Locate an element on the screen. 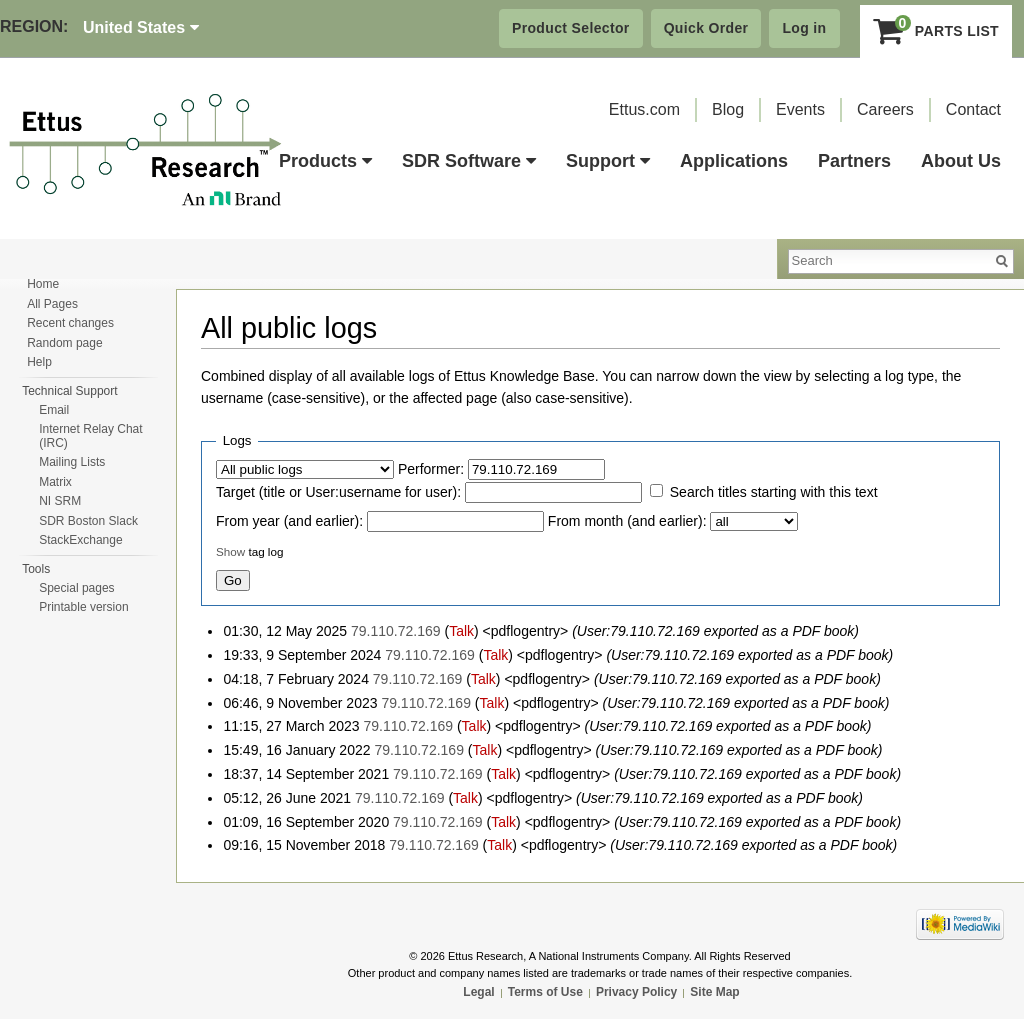 Image resolution: width=1024 pixels, height=1019 pixels. Mailing Lists is located at coordinates (72, 462).